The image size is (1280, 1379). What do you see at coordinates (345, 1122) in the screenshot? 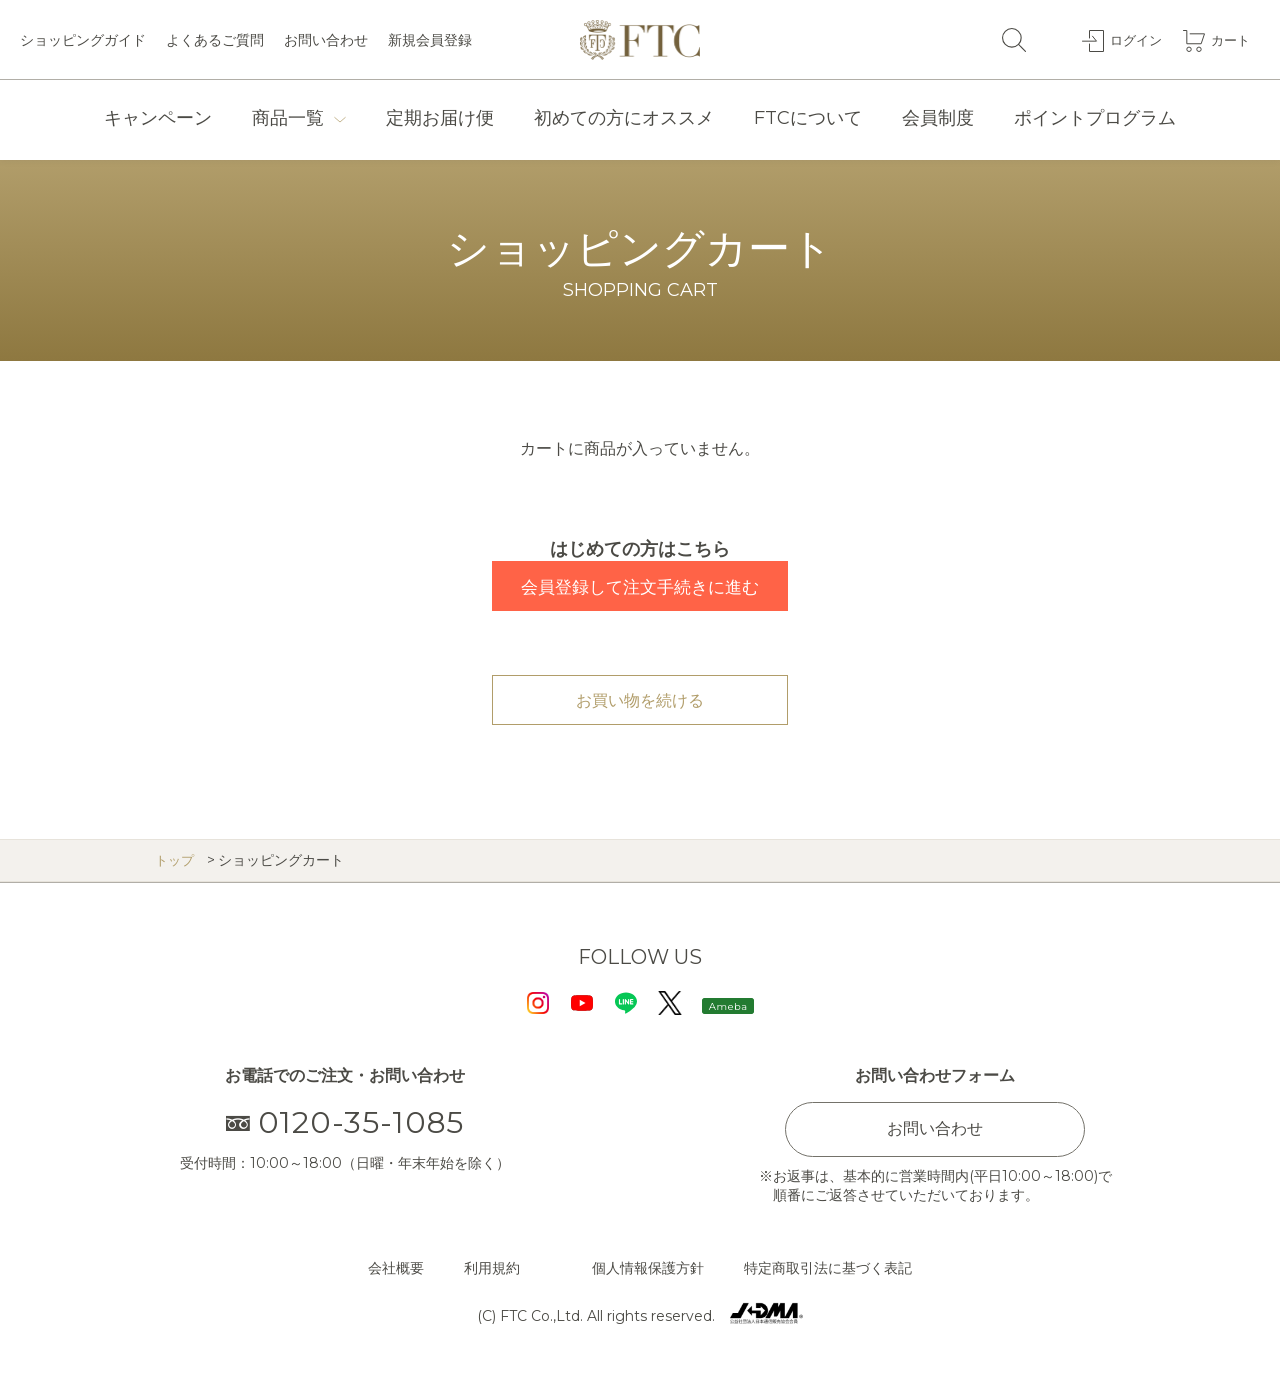
I see `0120-35-1085` at bounding box center [345, 1122].